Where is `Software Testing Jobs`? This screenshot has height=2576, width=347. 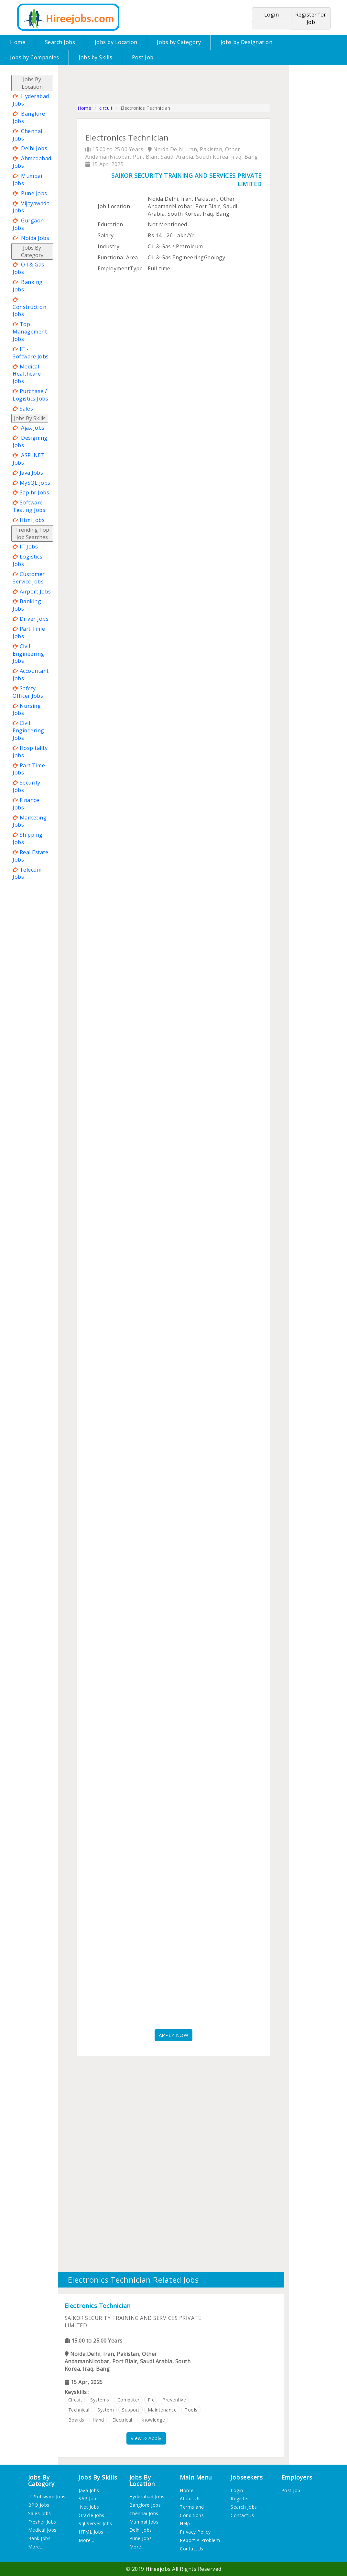
Software Testing Jobs is located at coordinates (29, 506).